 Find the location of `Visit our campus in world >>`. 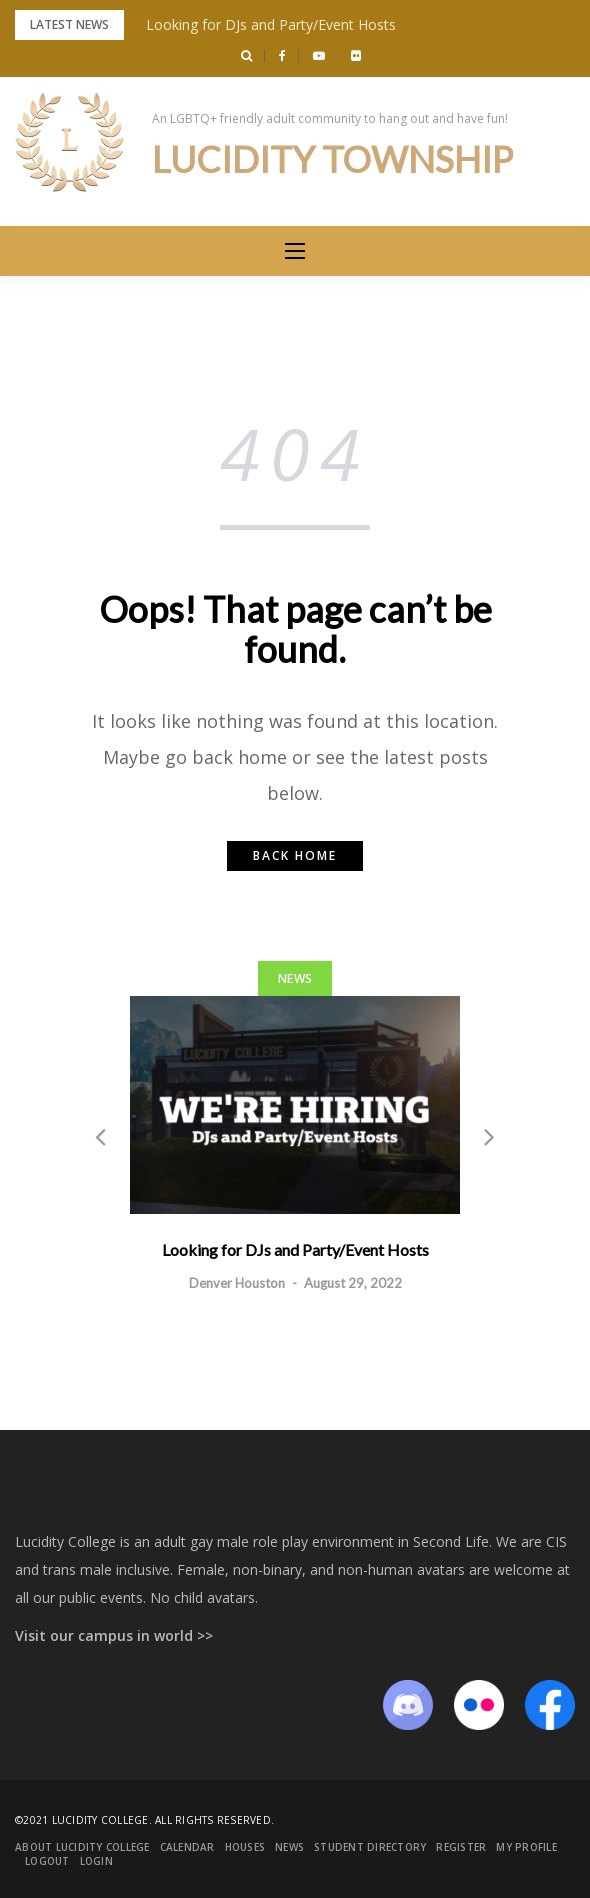

Visit our campus in world >> is located at coordinates (114, 1635).